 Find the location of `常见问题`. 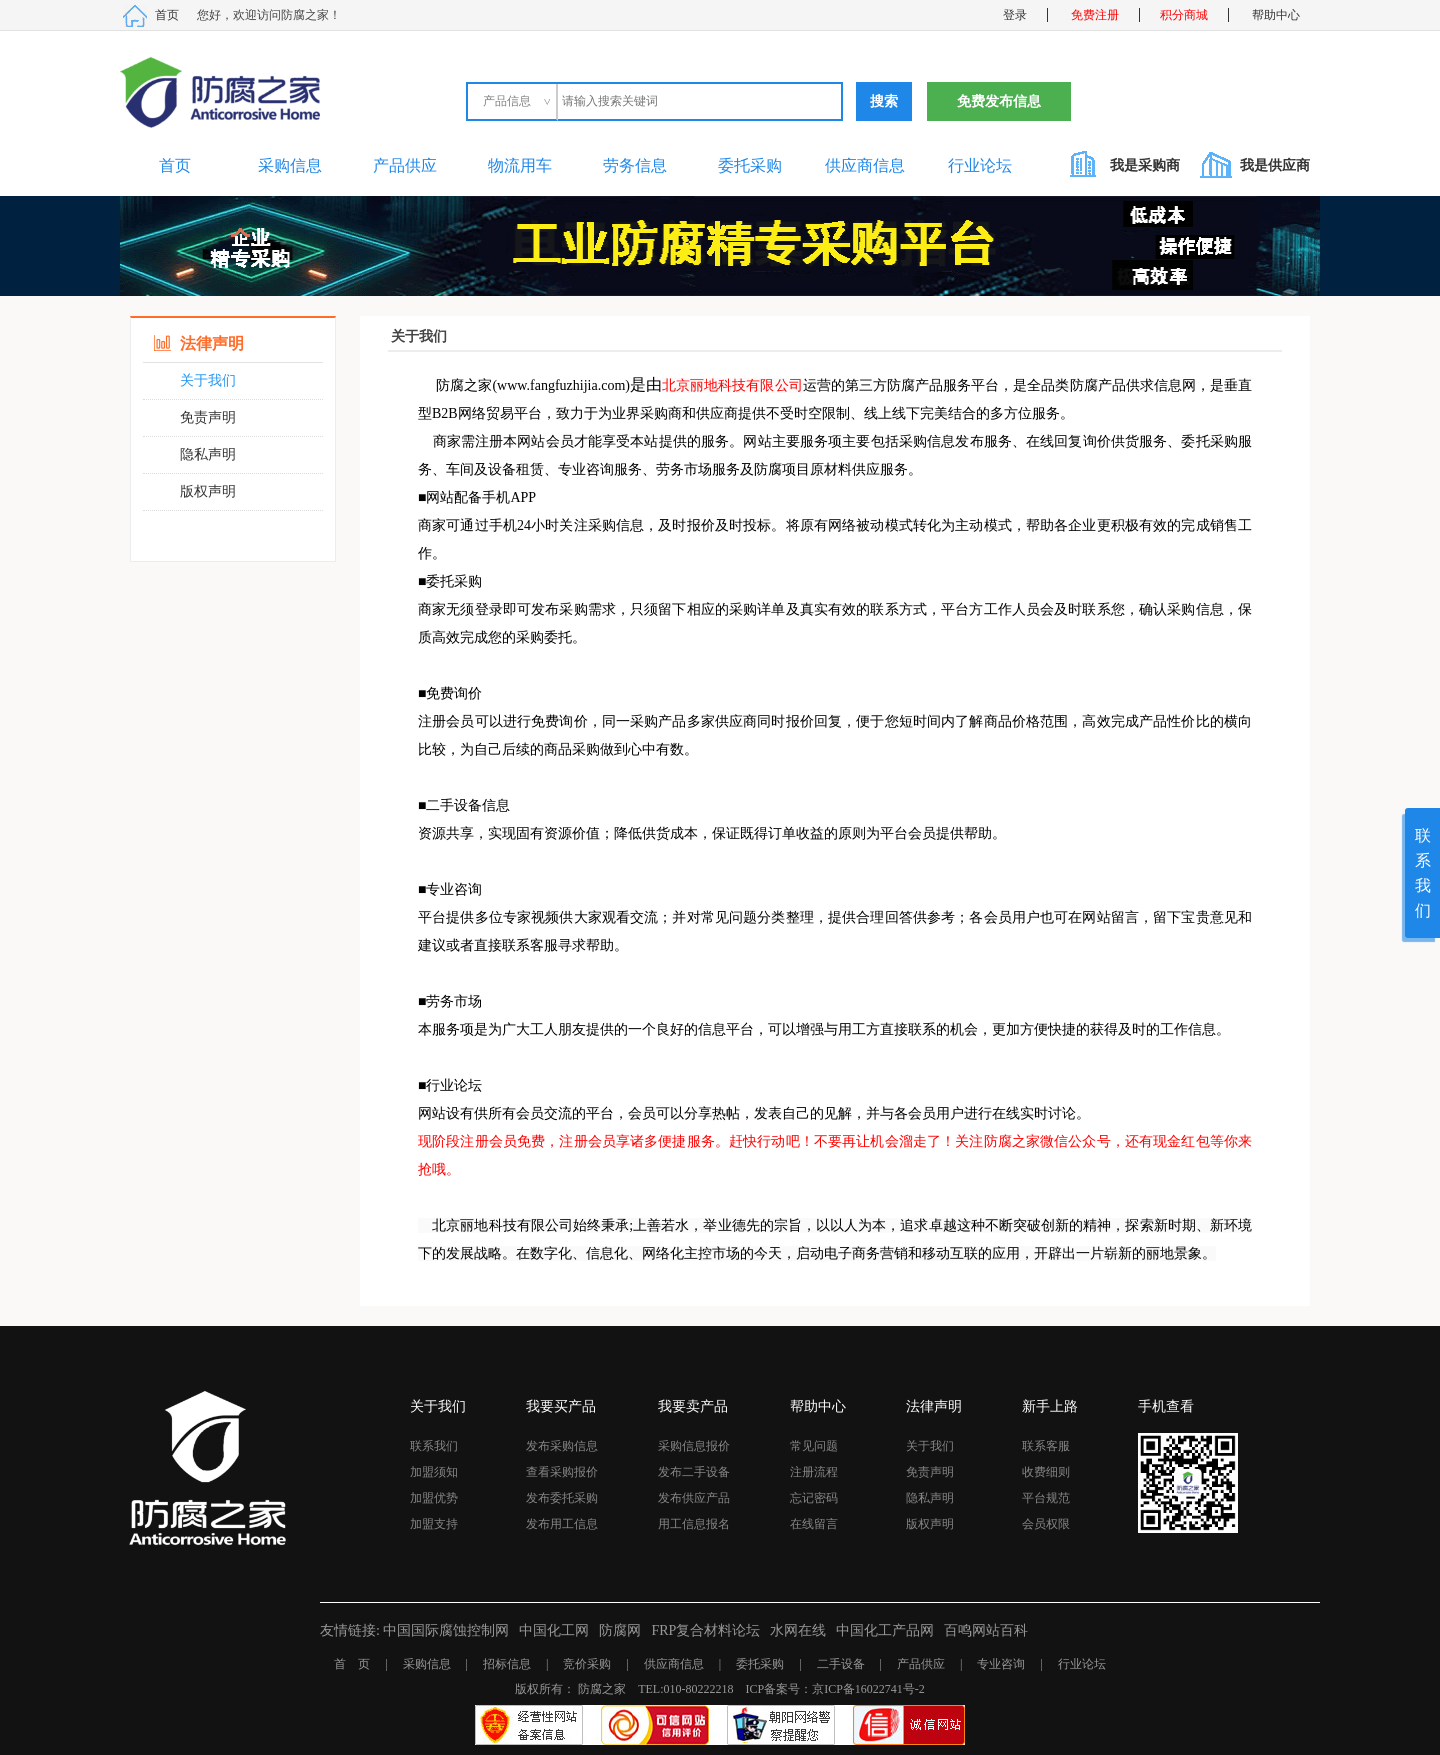

常见问题 is located at coordinates (814, 1446).